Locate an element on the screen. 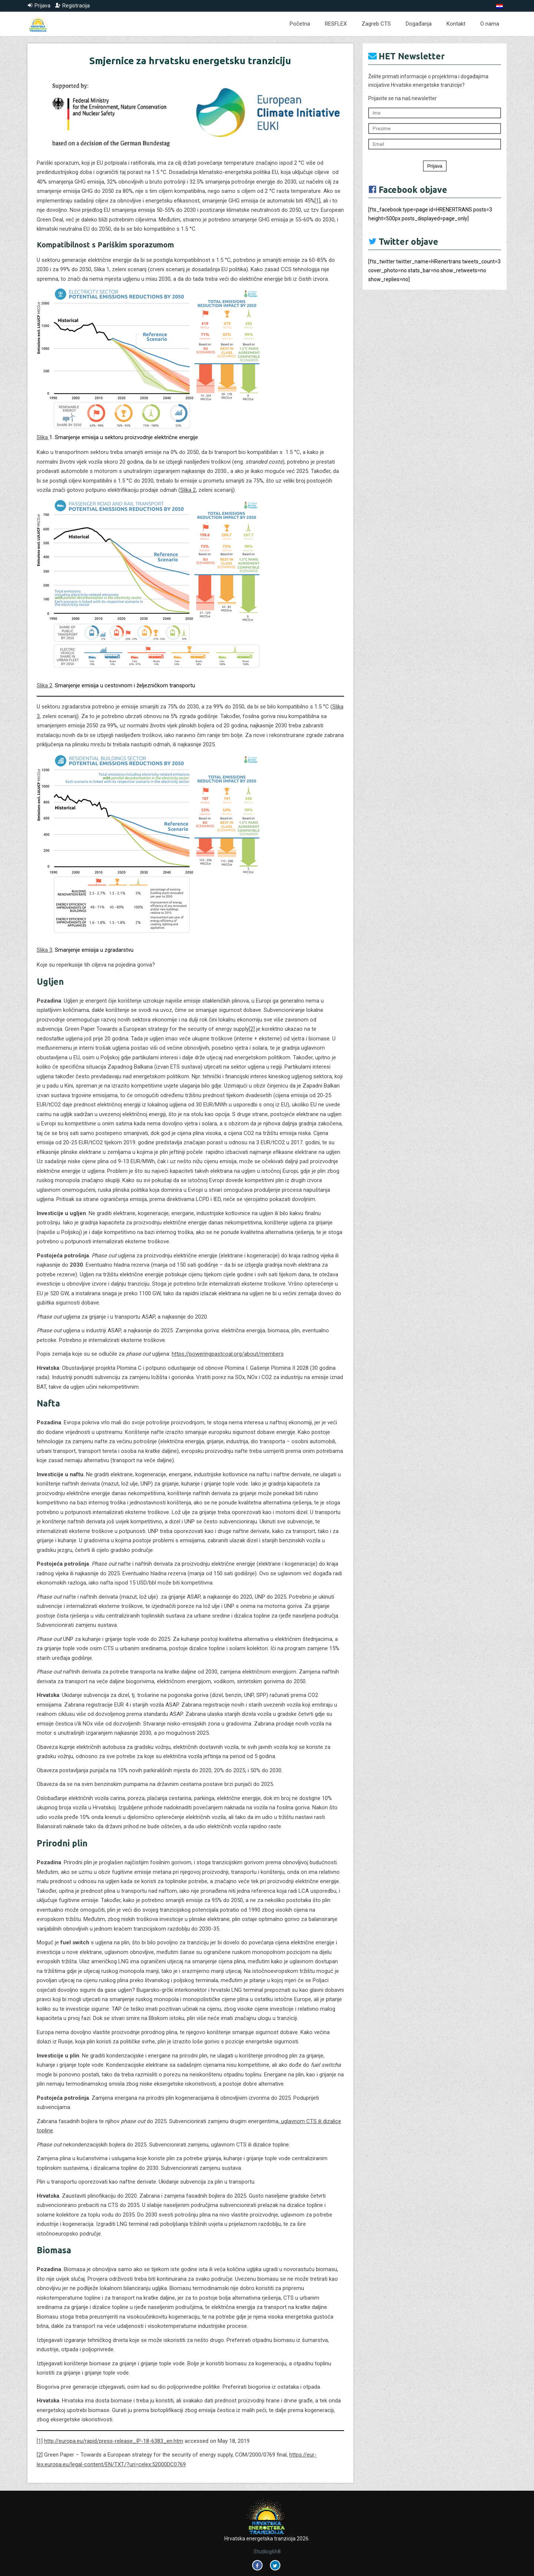  [Switch to Hrvatski] is located at coordinates (499, 6).